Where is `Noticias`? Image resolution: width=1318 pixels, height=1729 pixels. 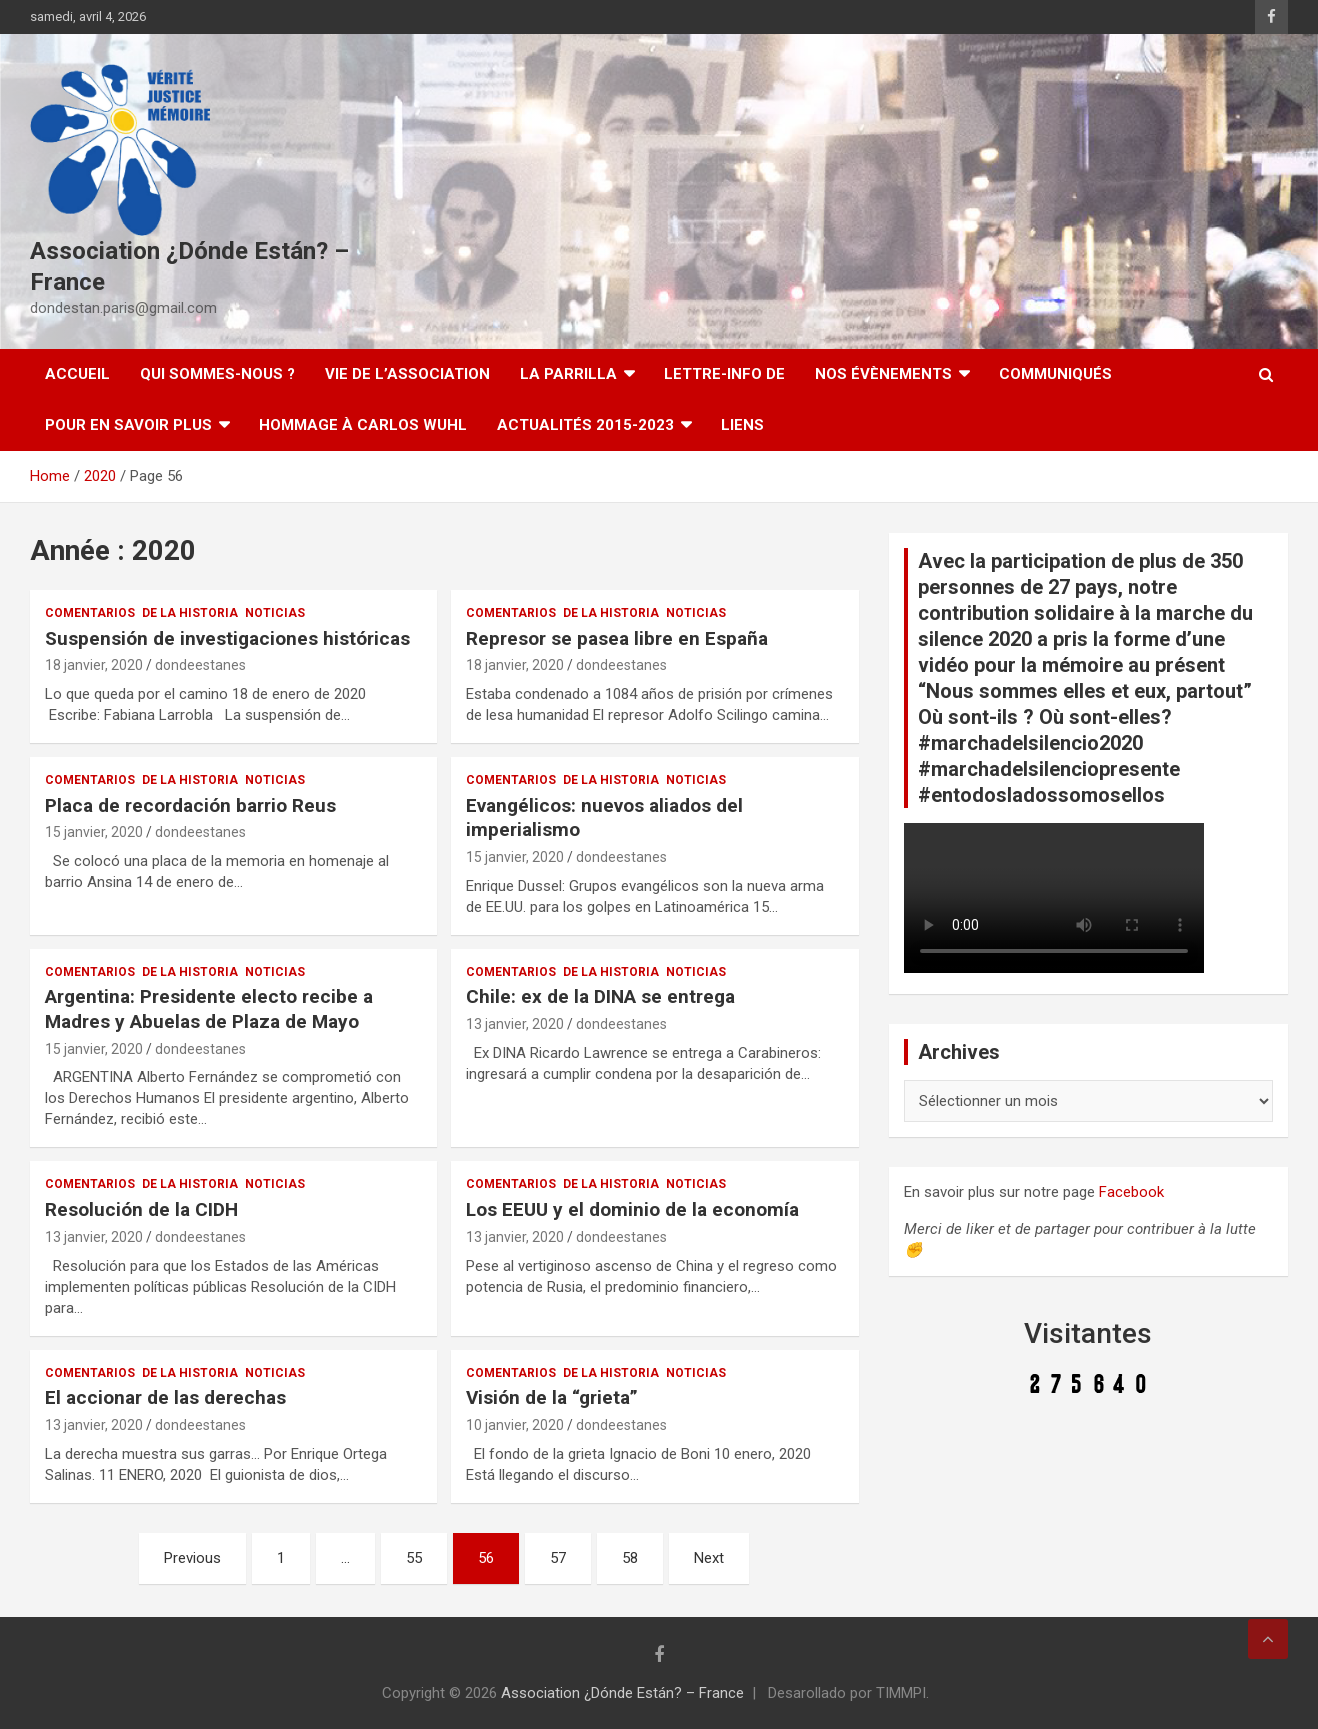
Noticias is located at coordinates (275, 613).